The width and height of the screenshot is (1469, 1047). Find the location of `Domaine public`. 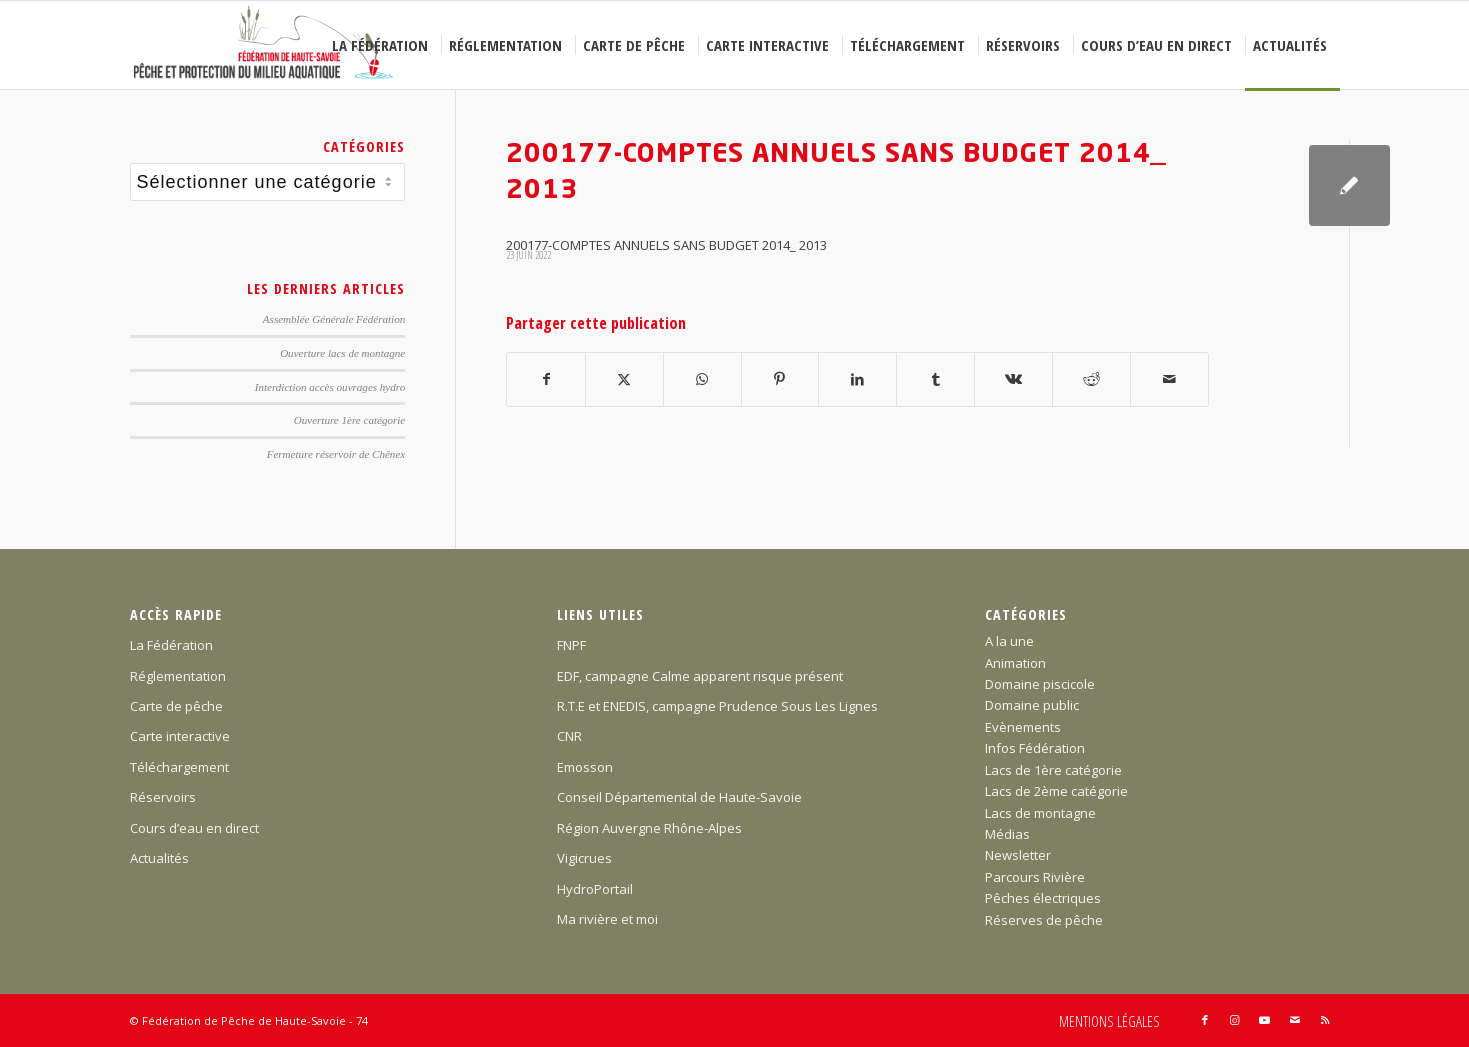

Domaine public is located at coordinates (1032, 705).